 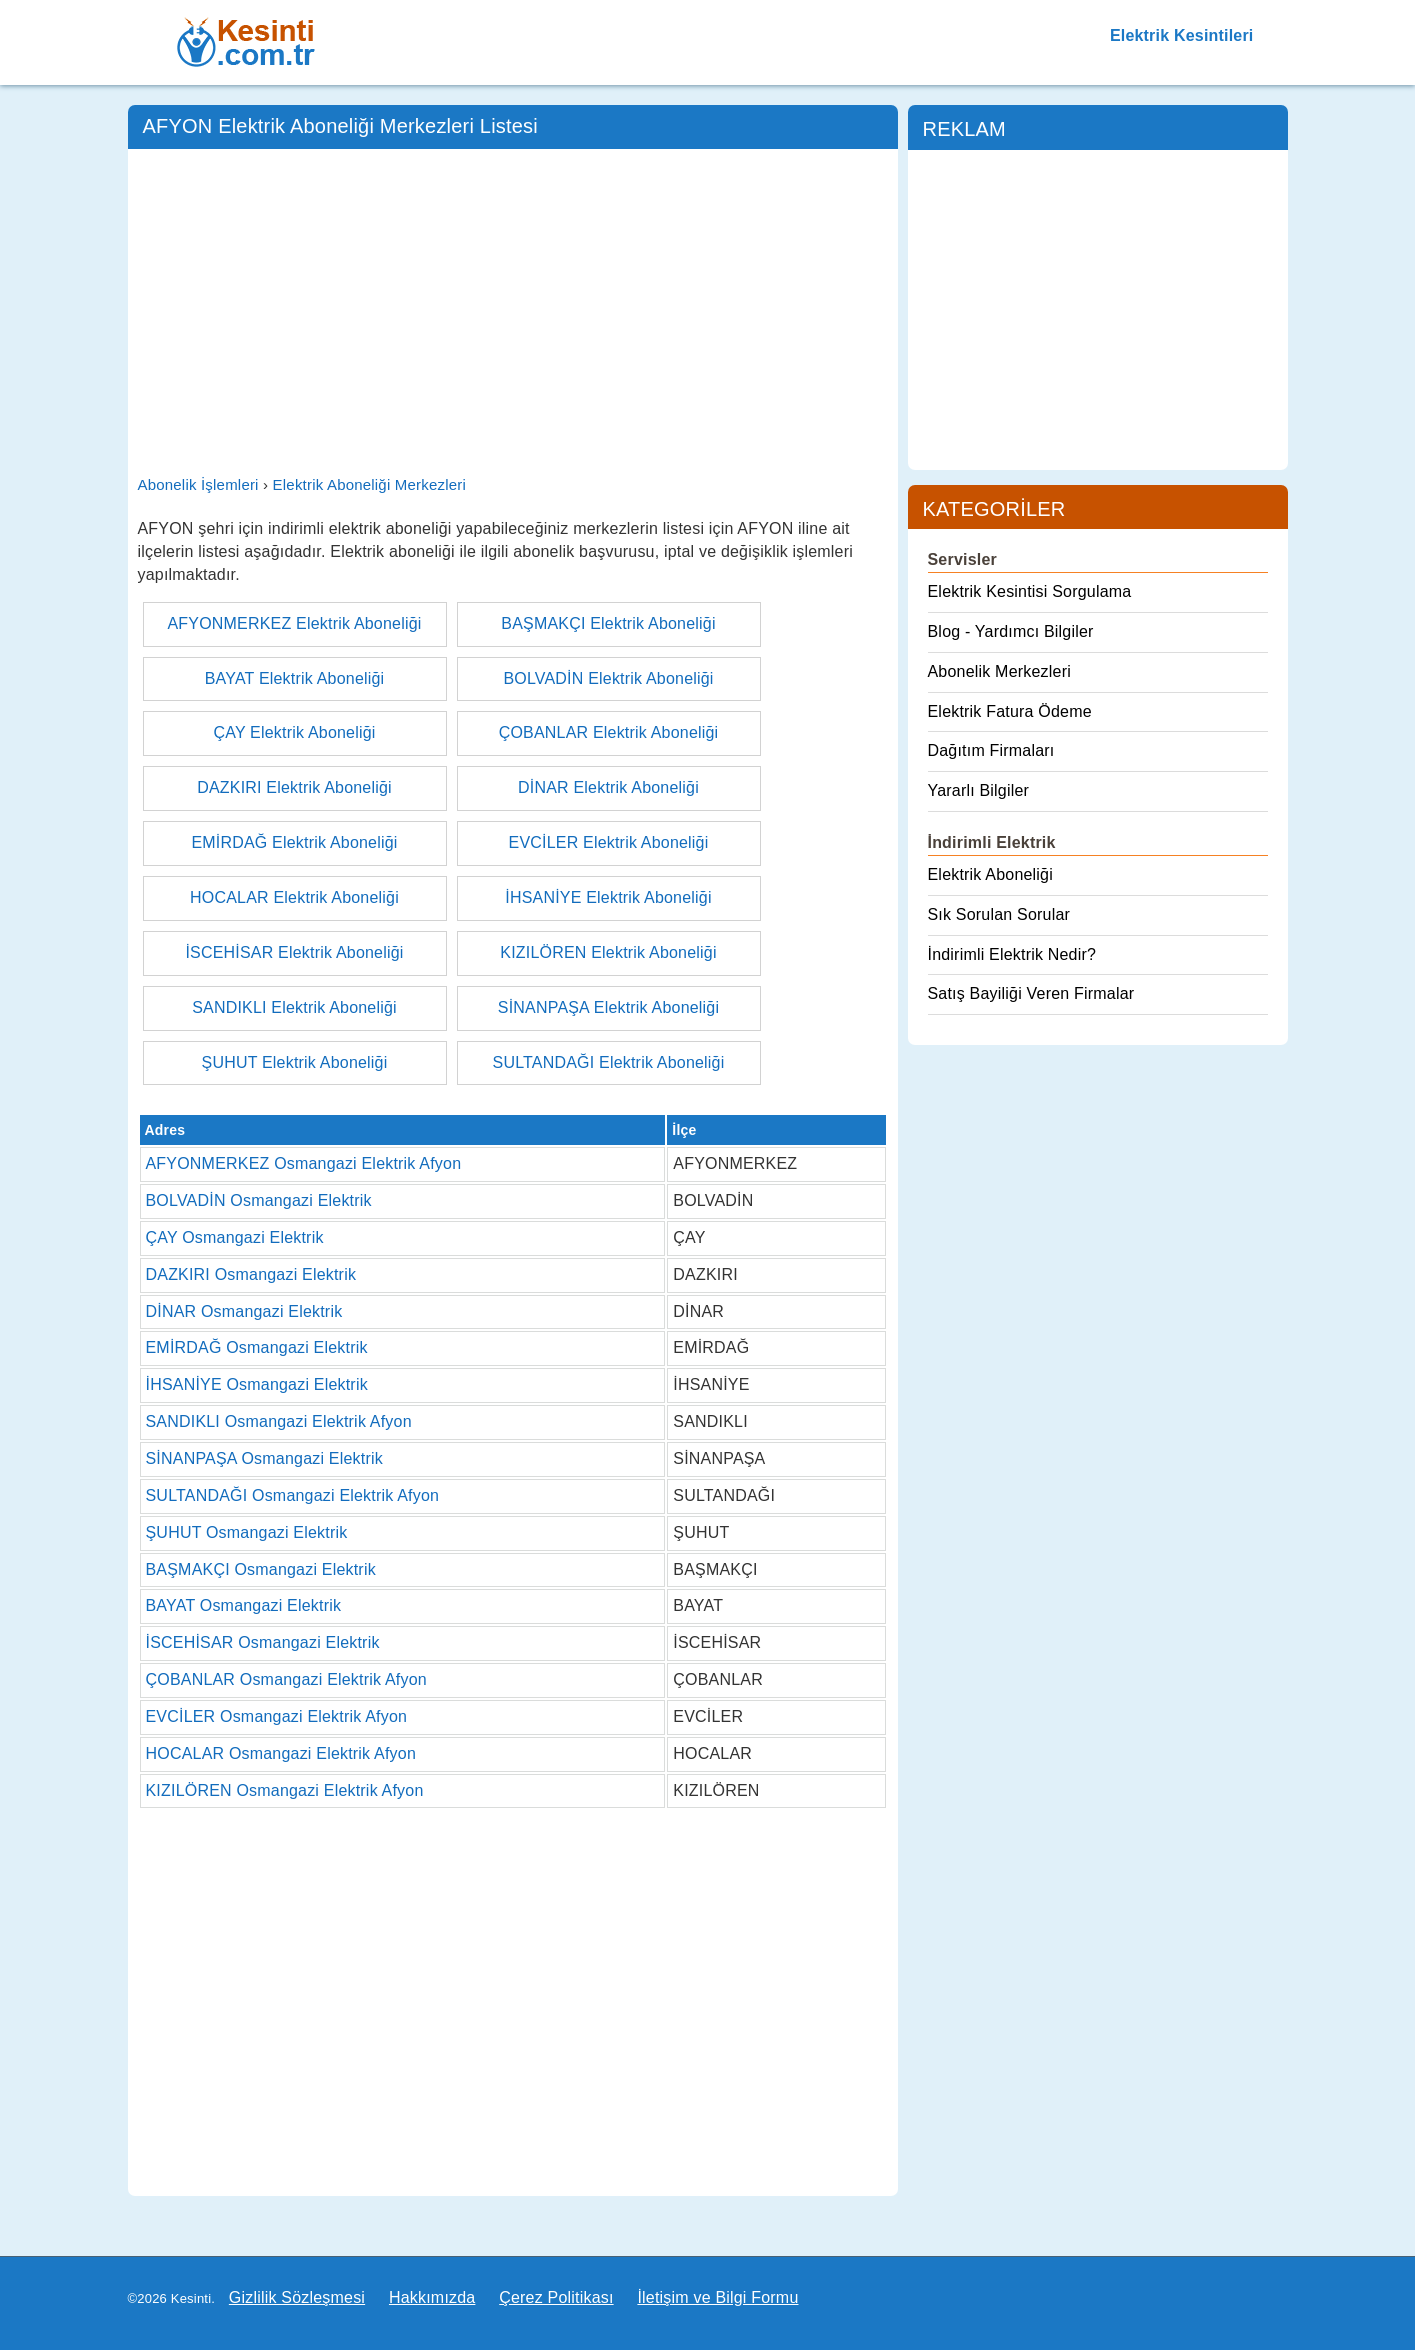 I want to click on Sık Sorulan Sorular, so click(x=999, y=914).